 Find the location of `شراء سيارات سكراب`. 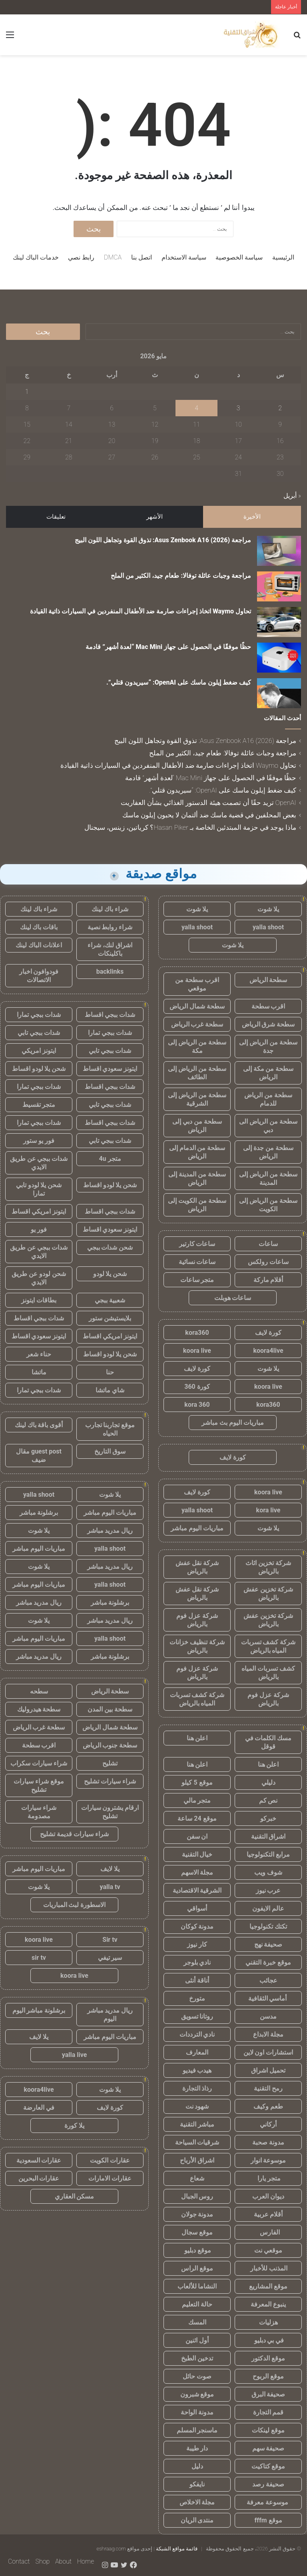

شراء سيارات سكراب is located at coordinates (38, 1763).